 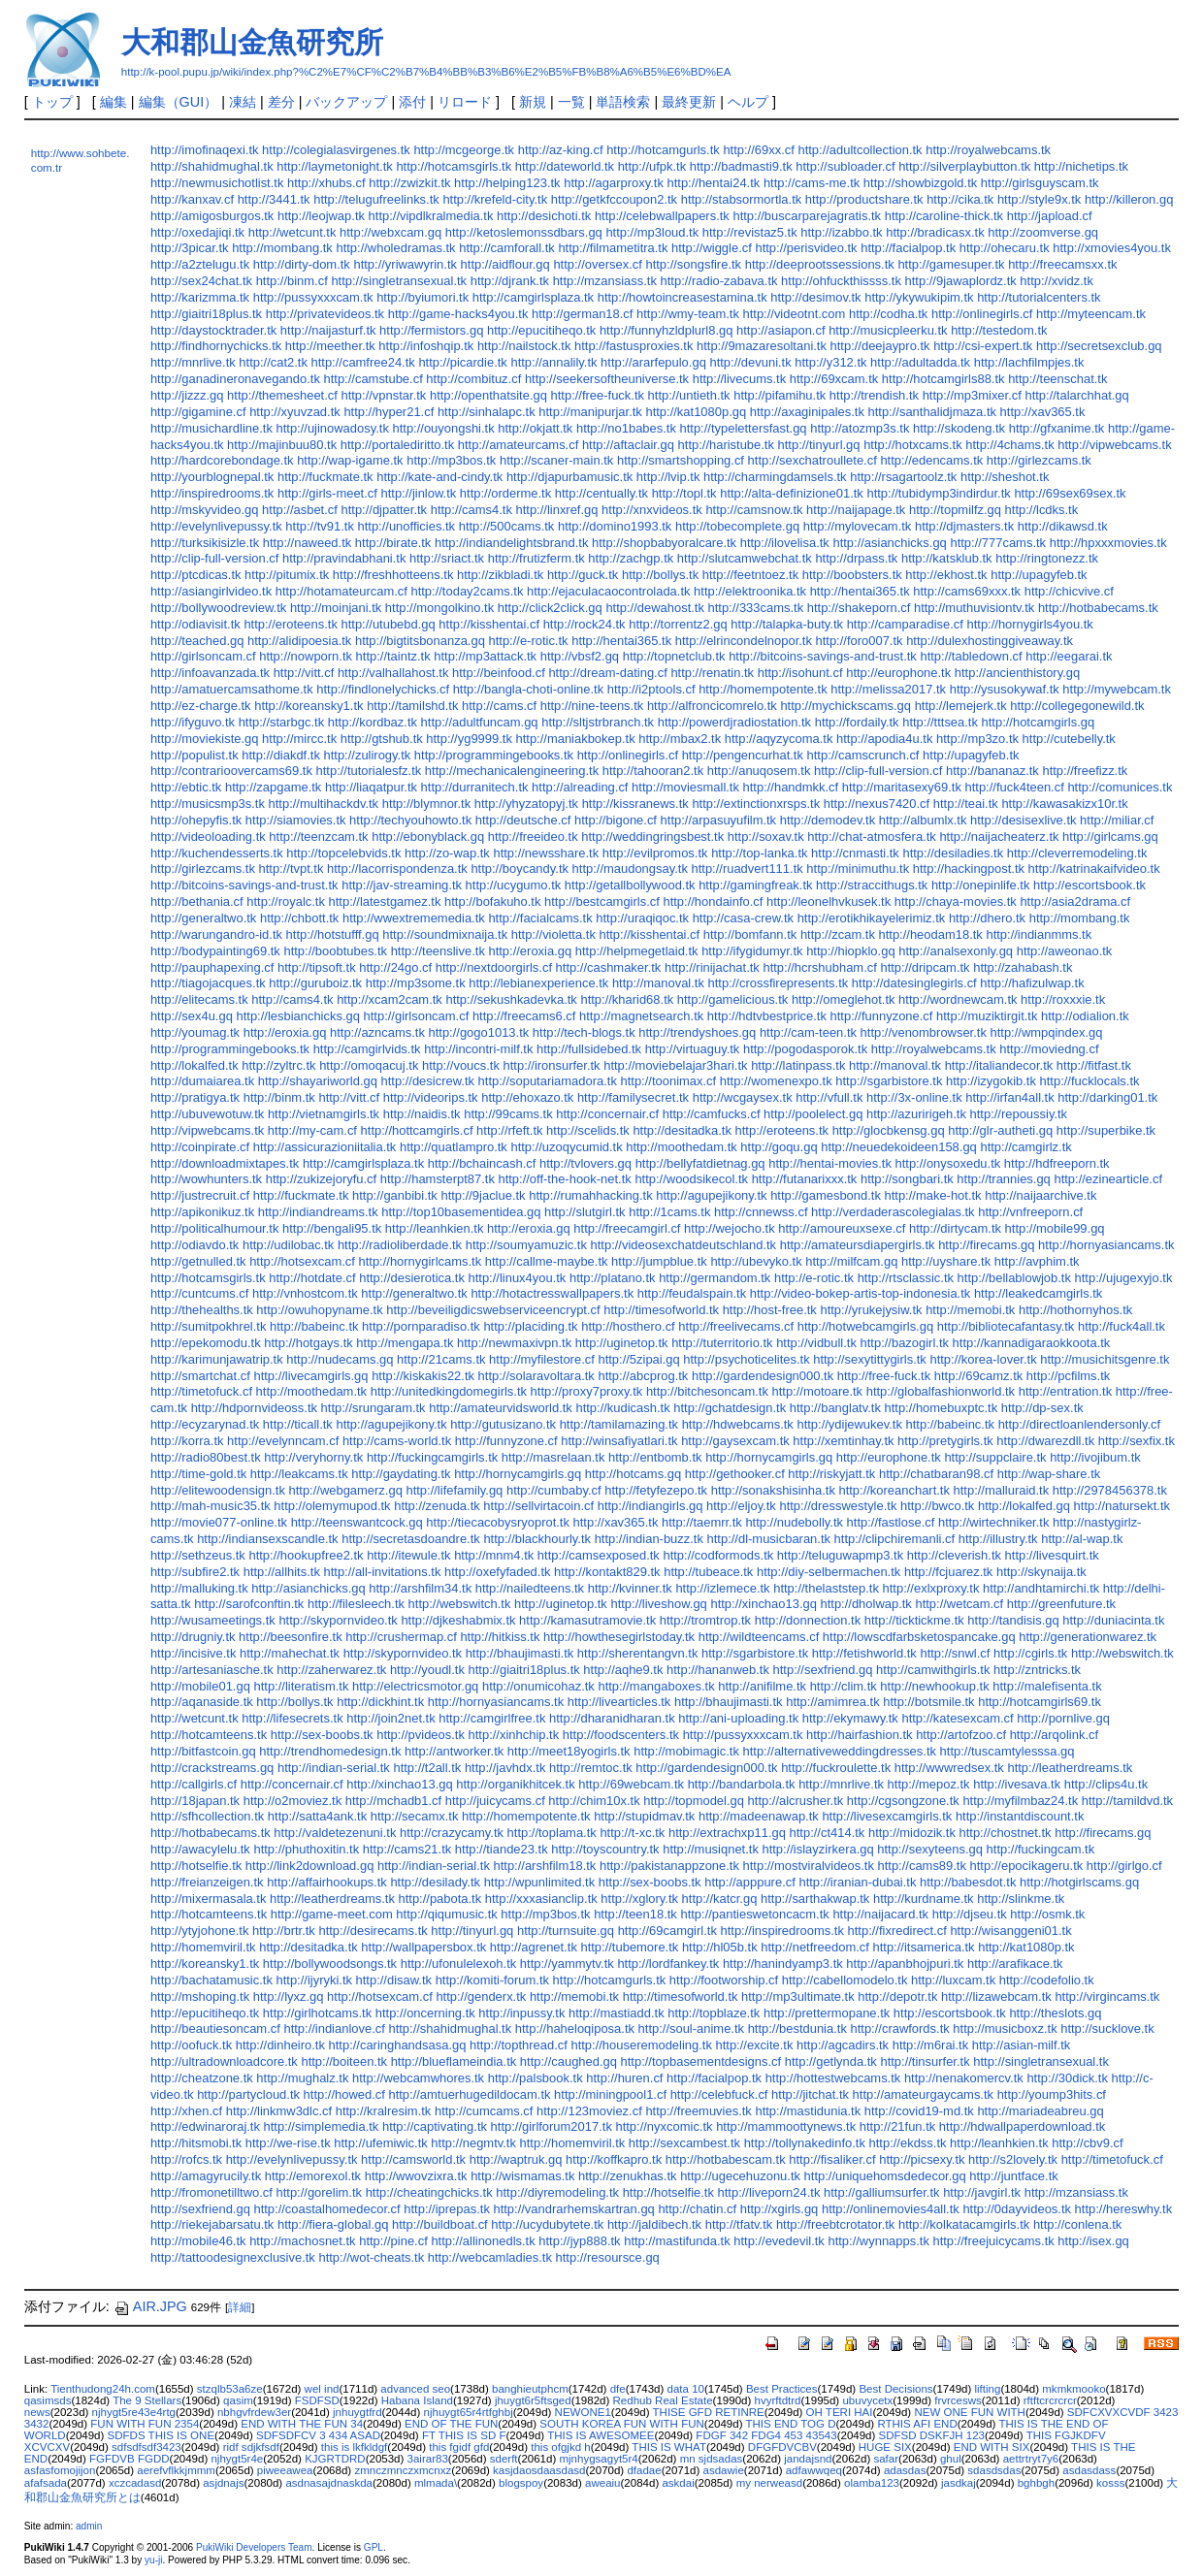 I want to click on http://yrukejysiw.tk, so click(x=871, y=1310).